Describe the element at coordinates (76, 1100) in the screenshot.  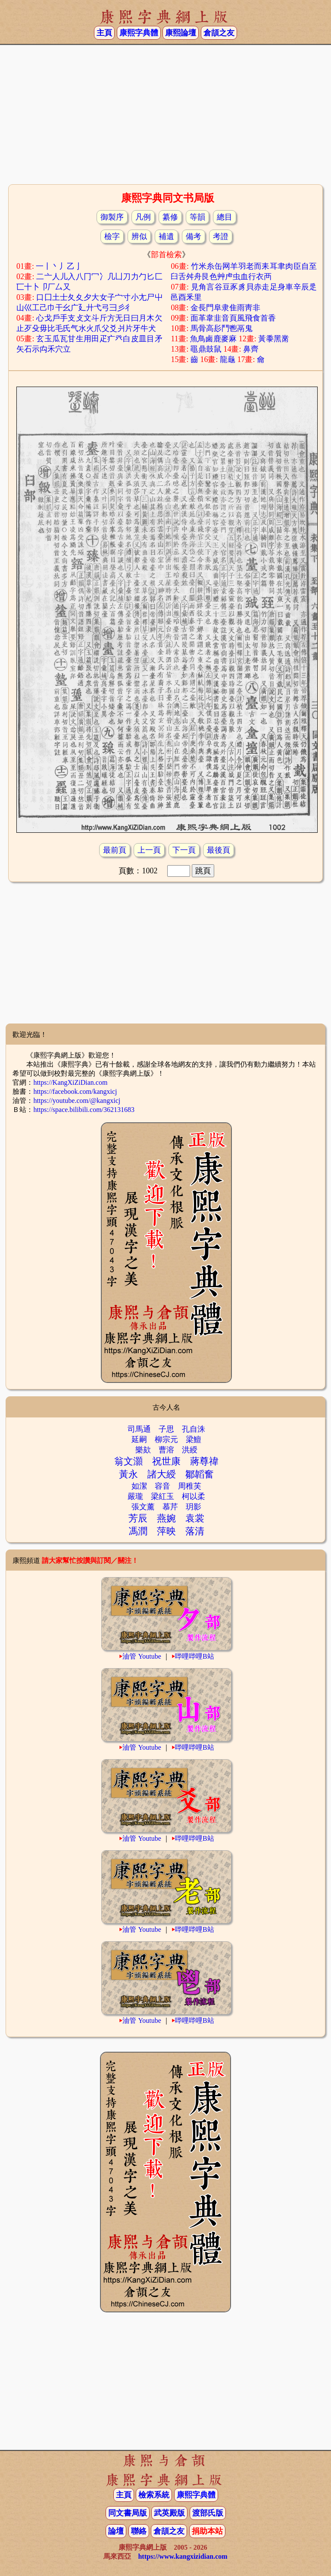
I see `https://youtube.com/@kangxicj` at that location.